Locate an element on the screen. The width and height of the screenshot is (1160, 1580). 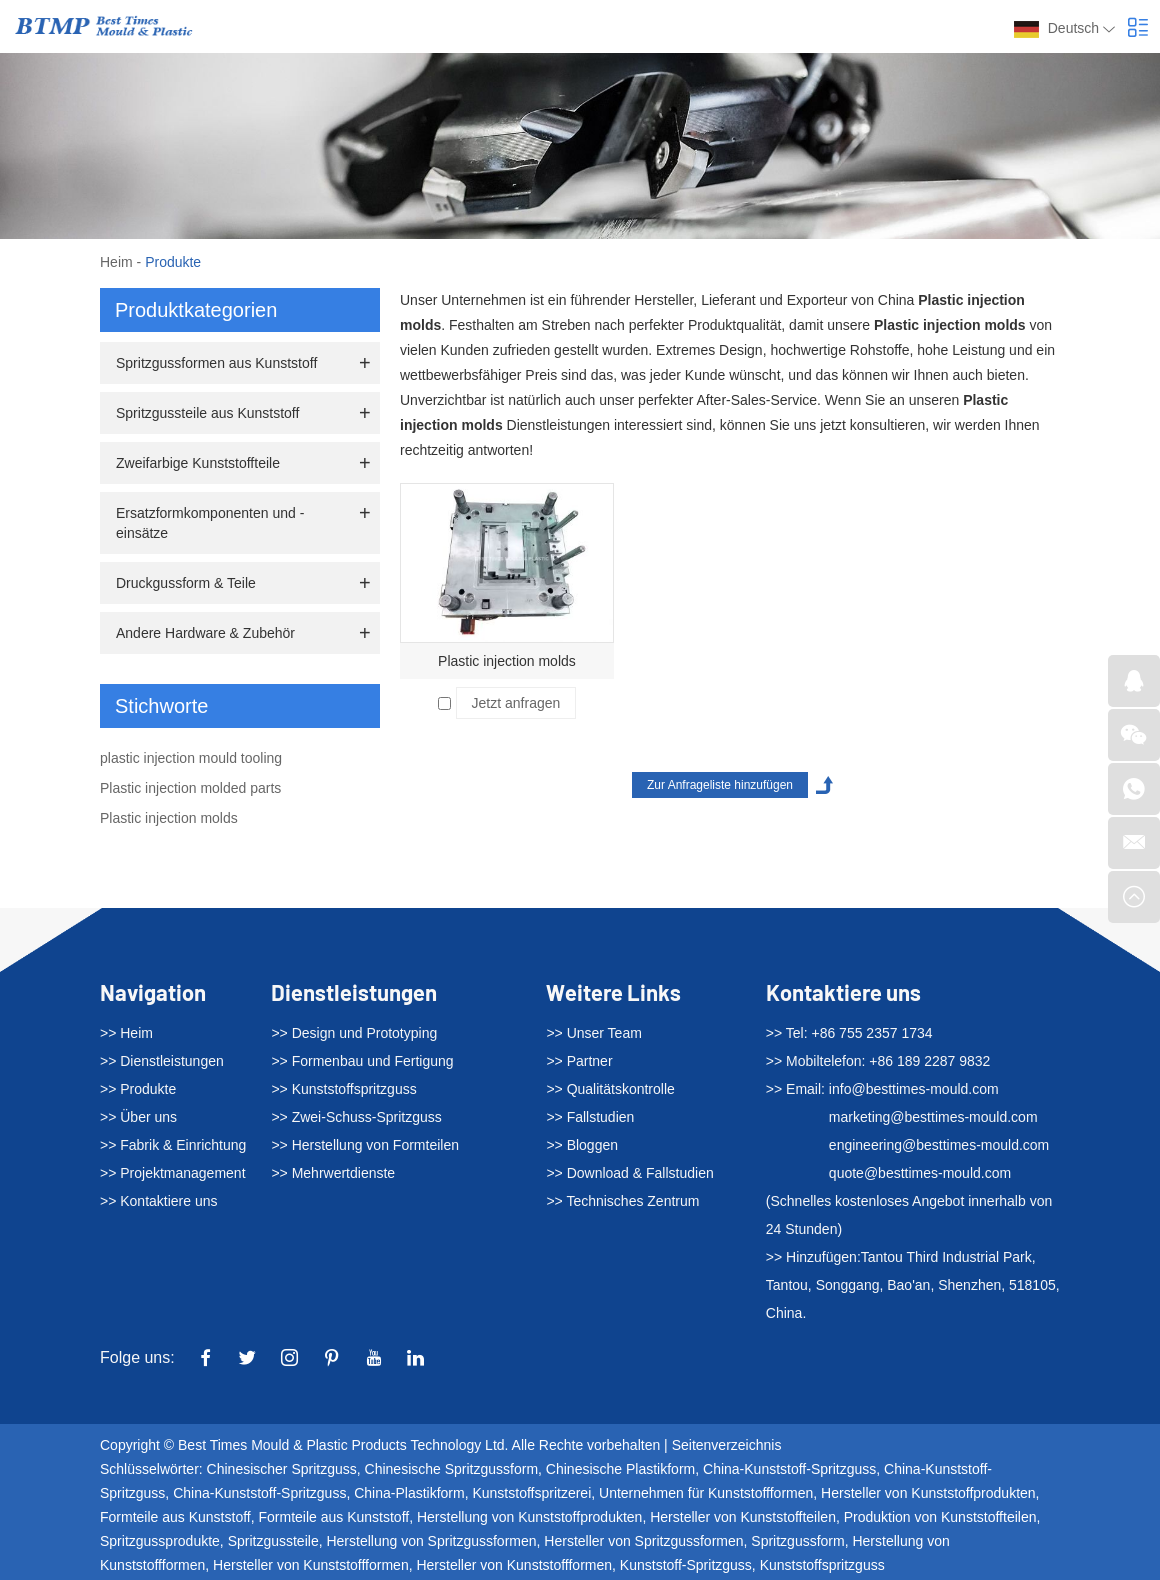
Spritzgussformen aus Kunststoff is located at coordinates (216, 363).